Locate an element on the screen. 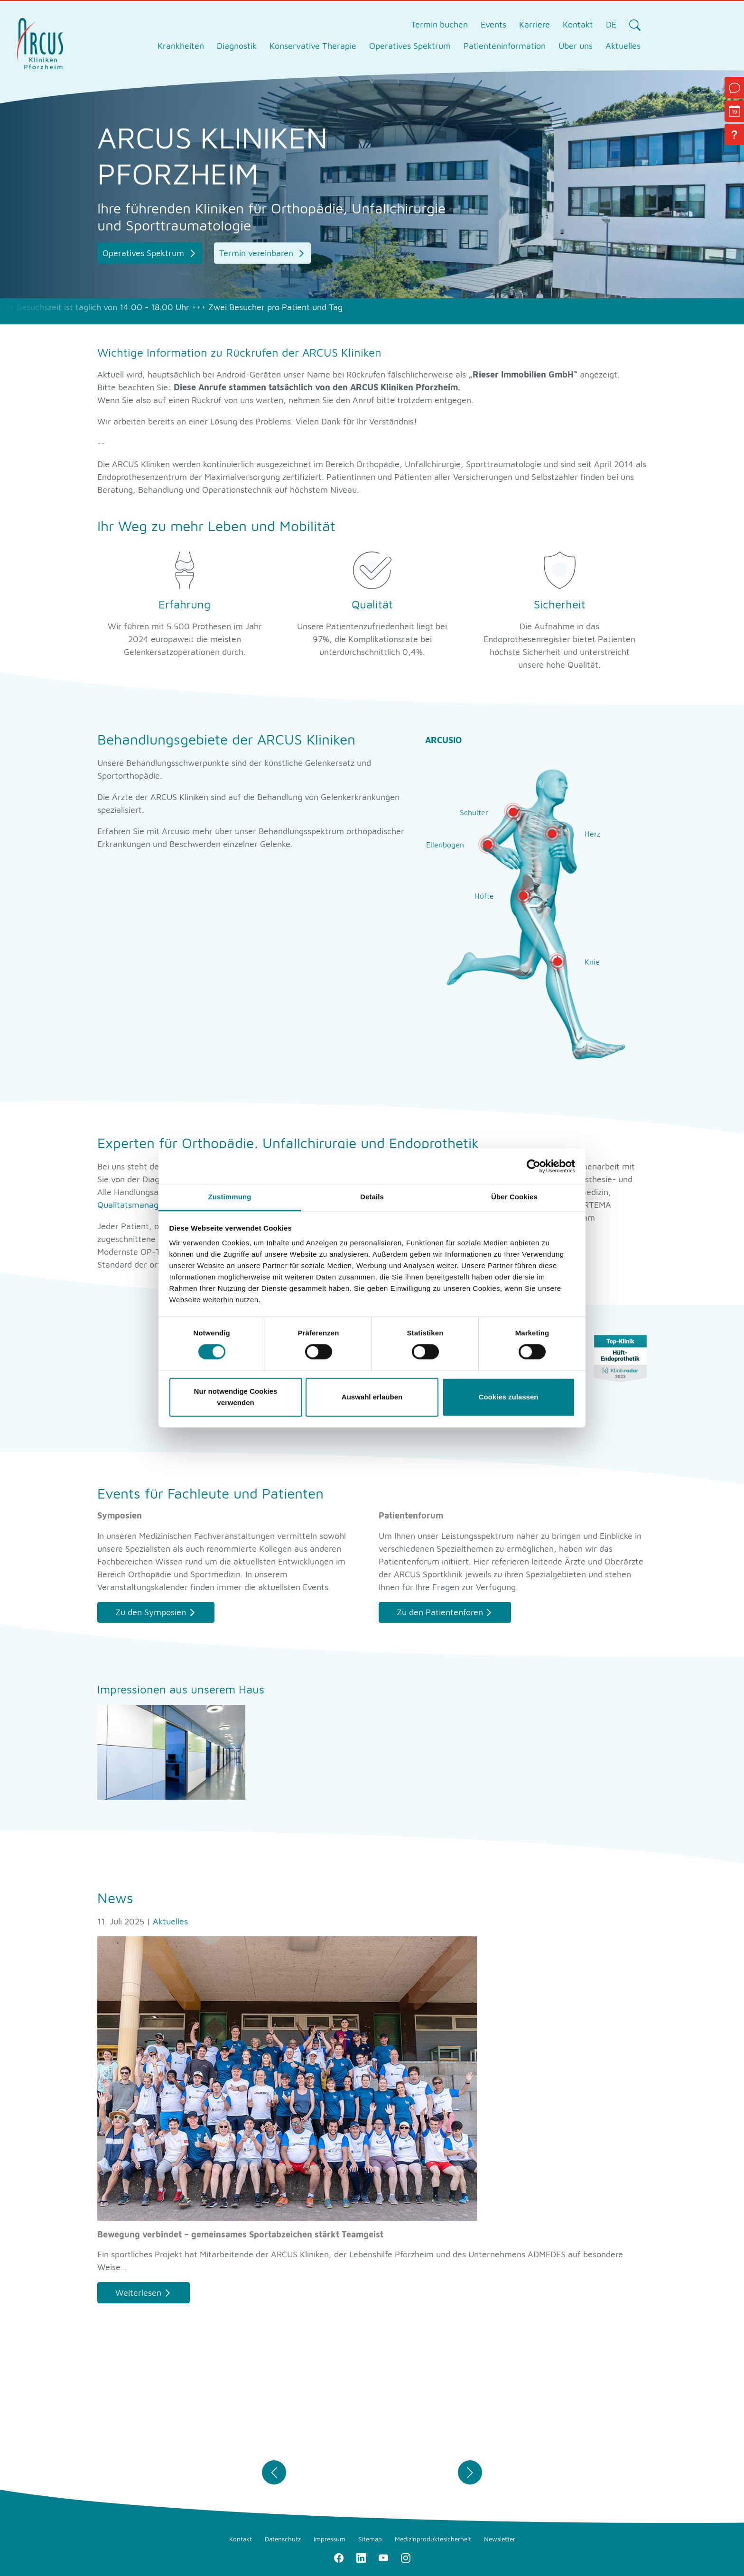 Image resolution: width=744 pixels, height=2576 pixels. Zu den Symposien is located at coordinates (150, 1612).